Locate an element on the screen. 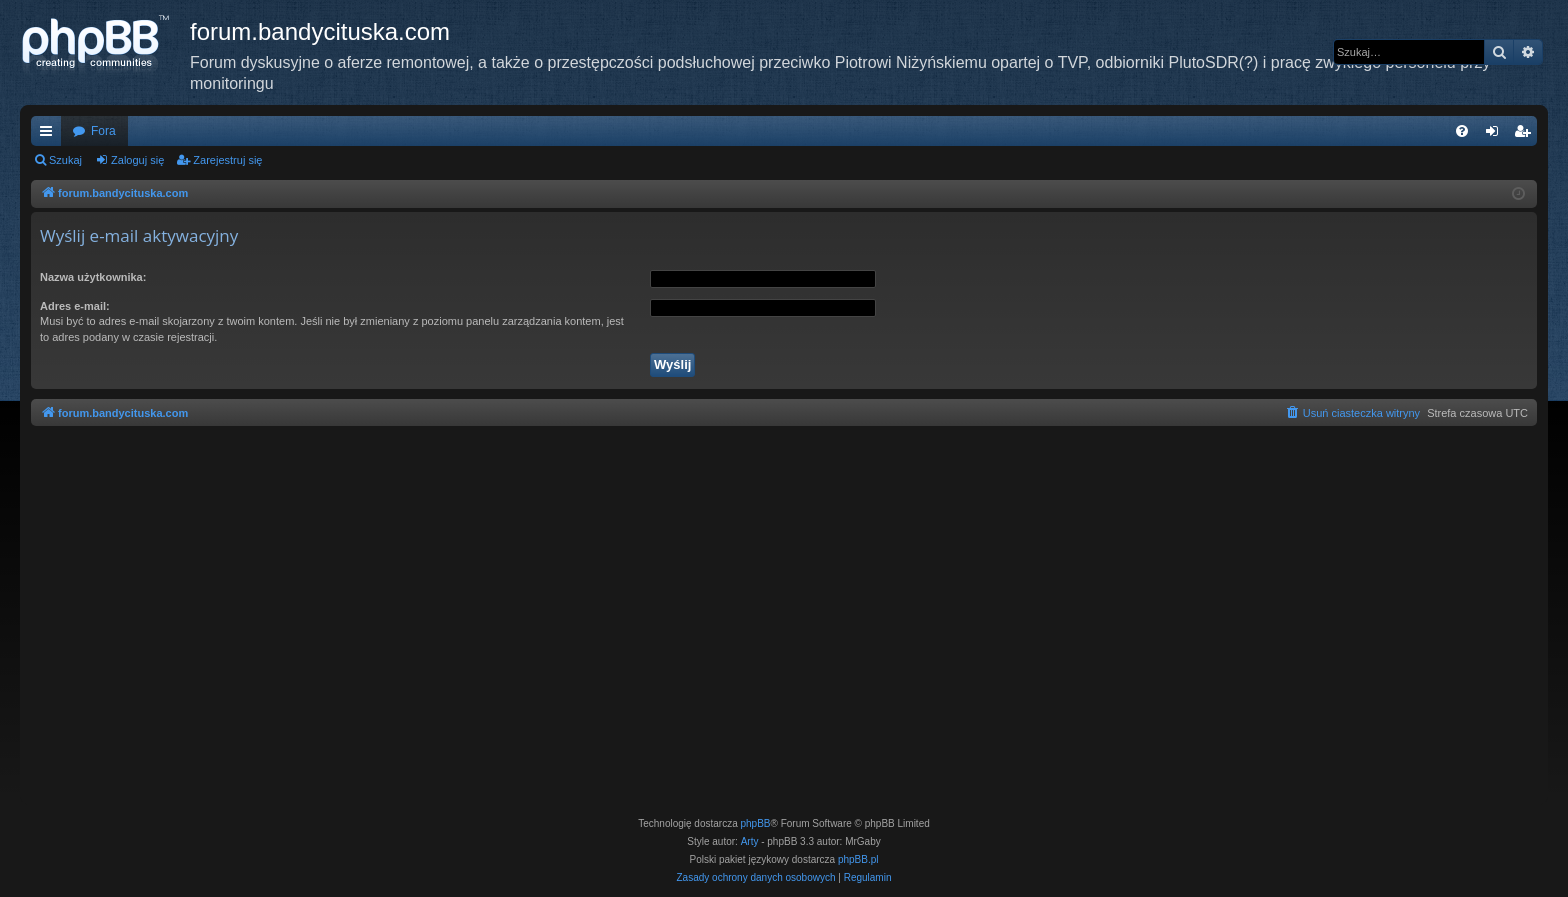 The image size is (1568, 897). Fora is located at coordinates (103, 131).